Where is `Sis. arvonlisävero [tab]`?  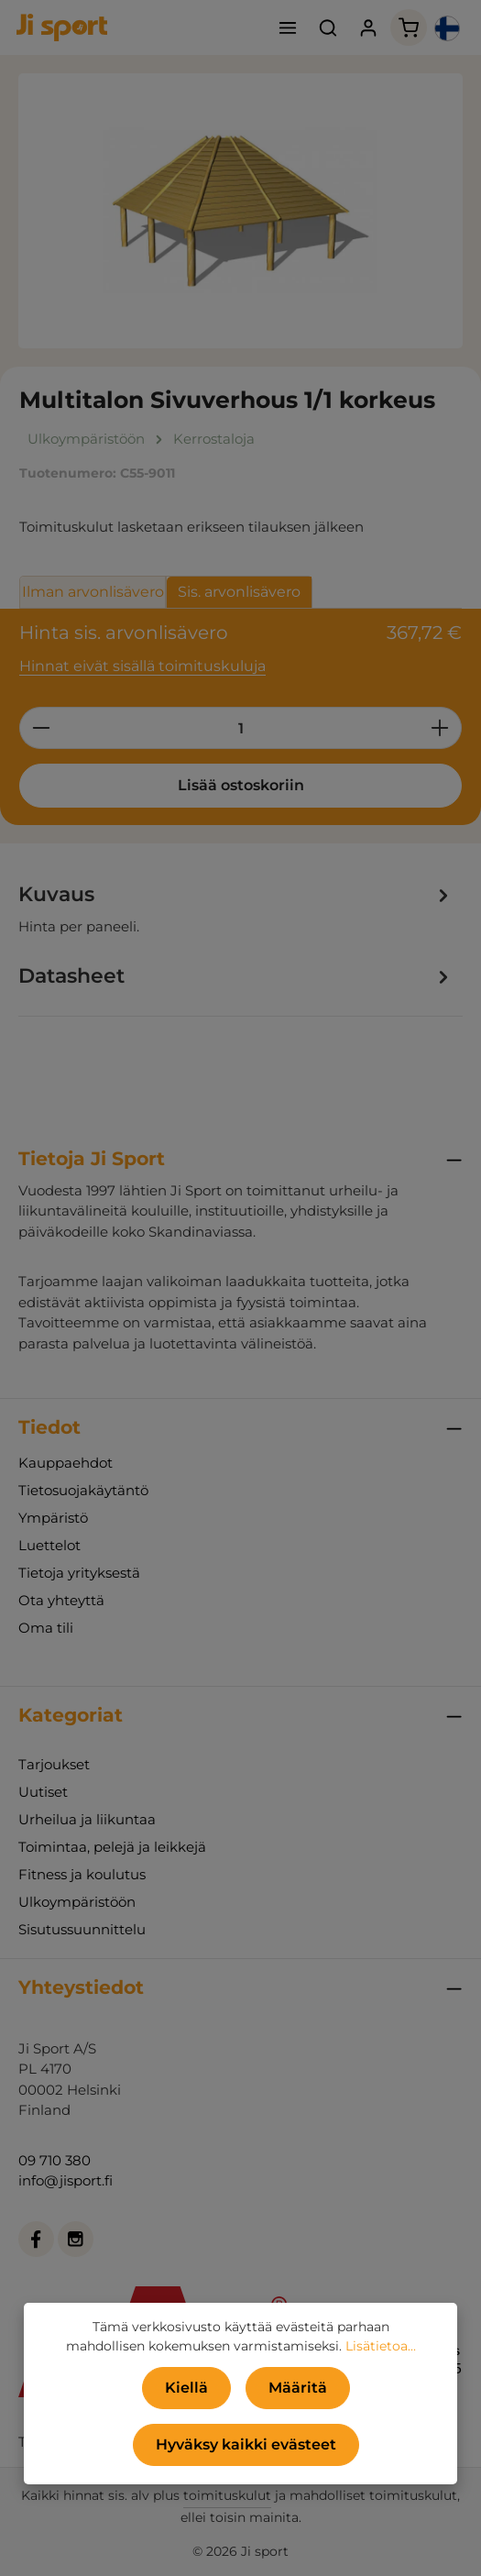 Sis. arvonlisävero [tab] is located at coordinates (239, 591).